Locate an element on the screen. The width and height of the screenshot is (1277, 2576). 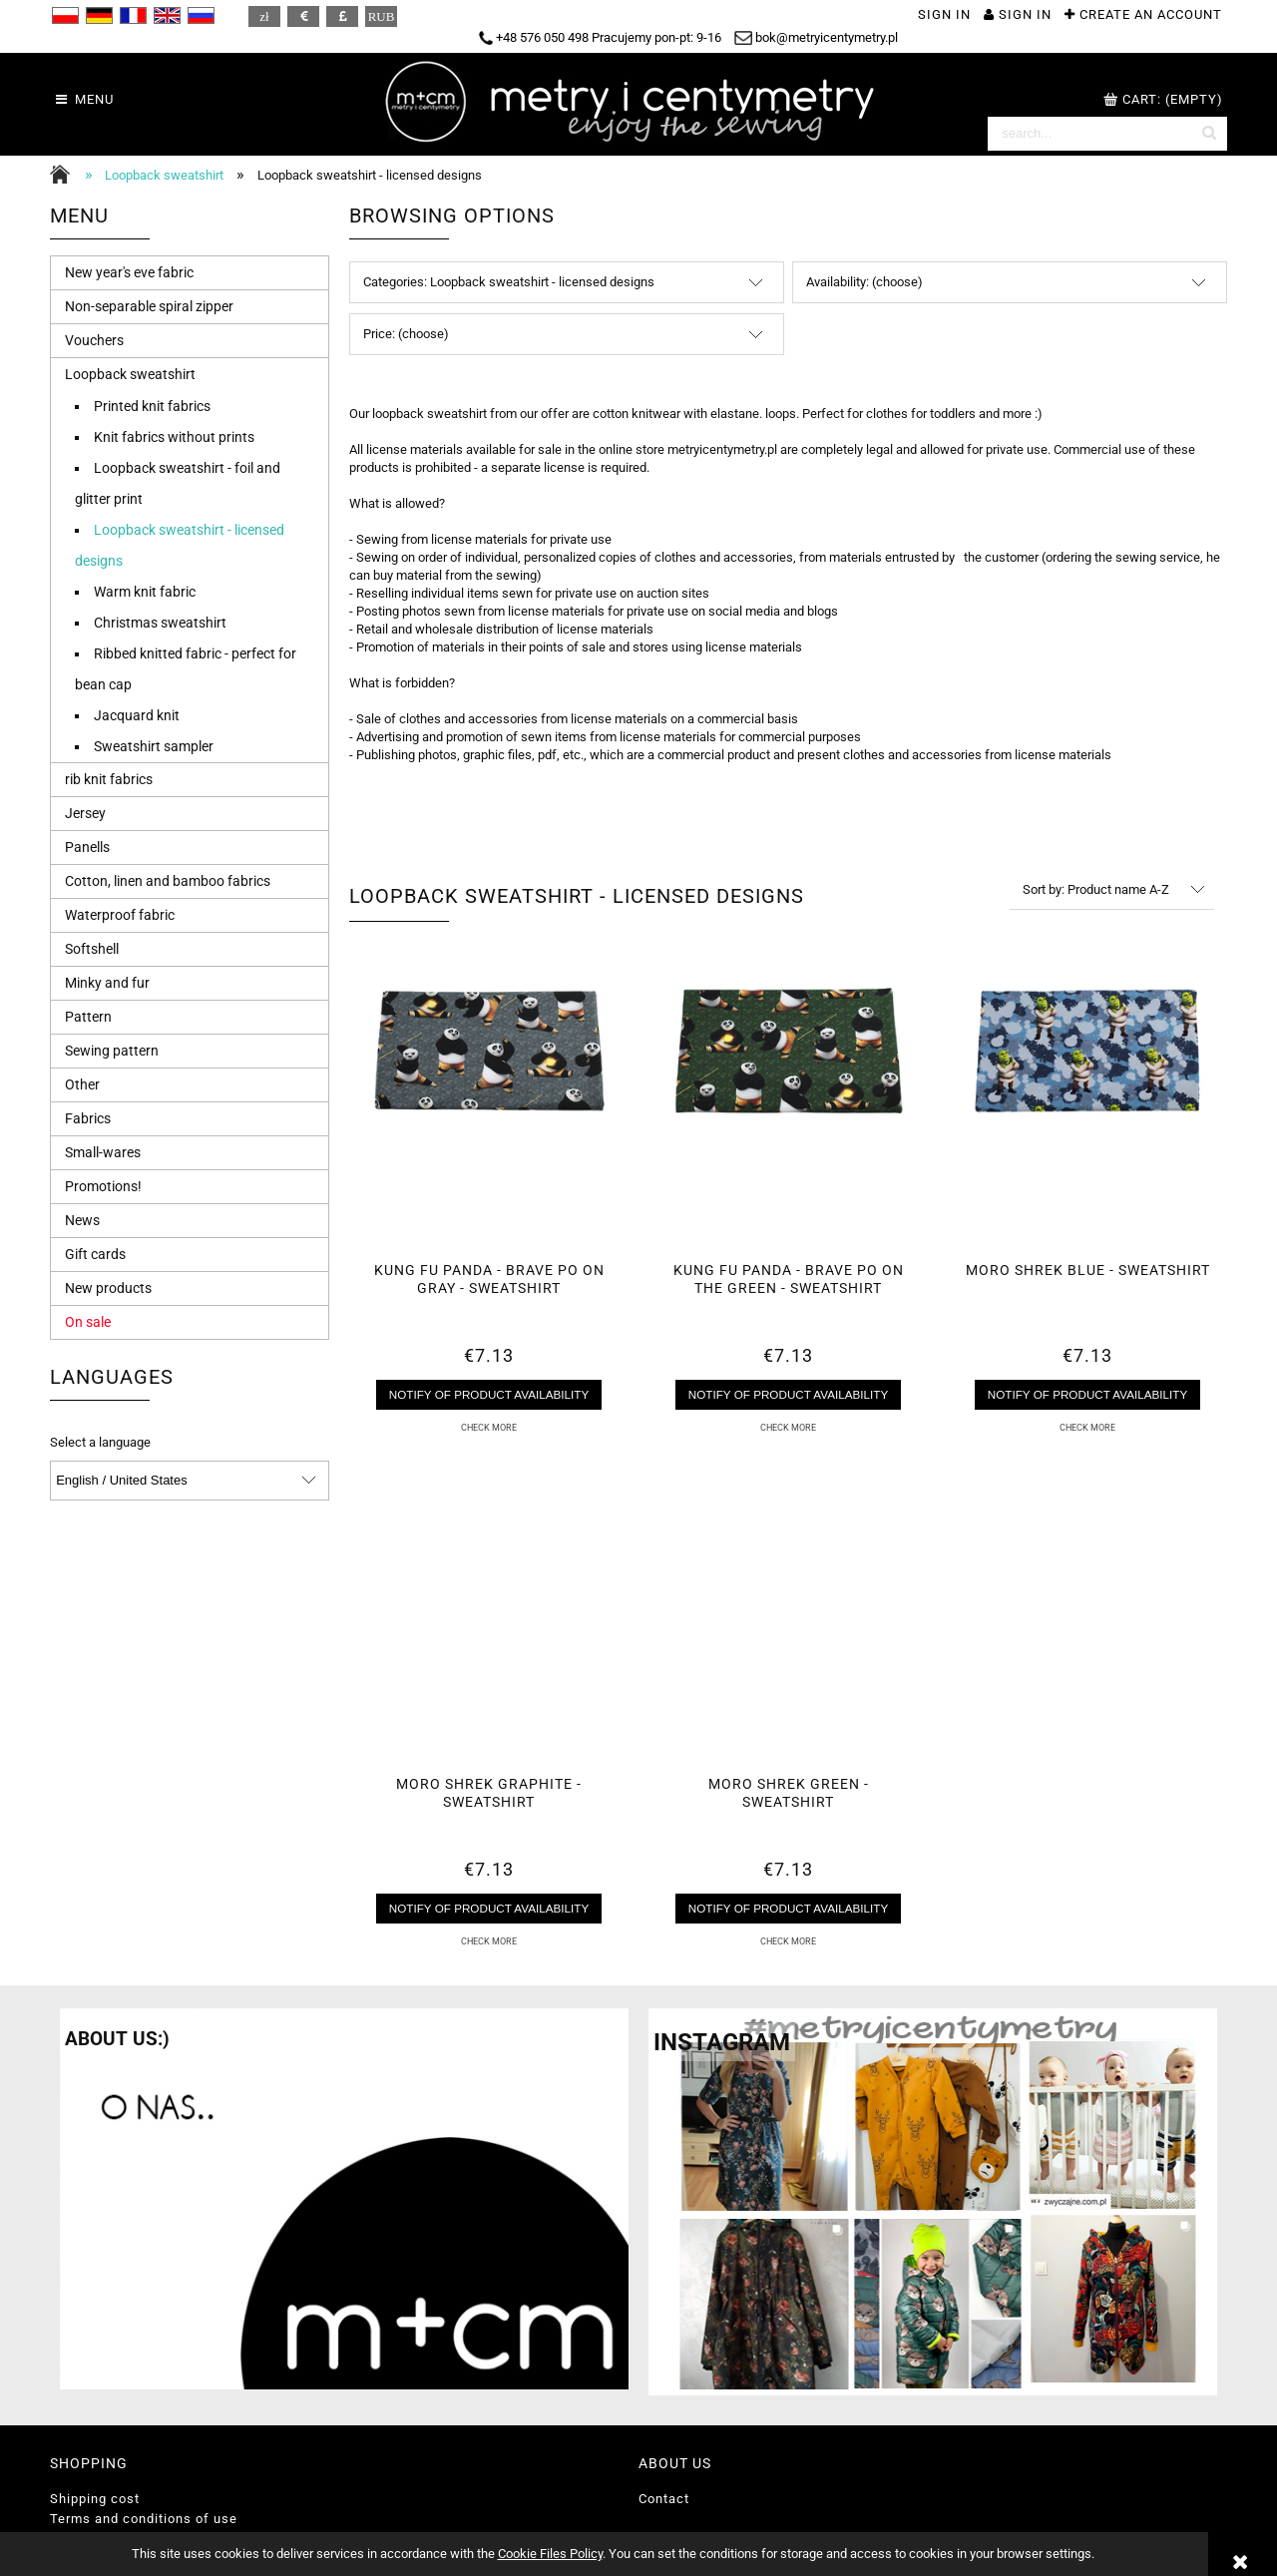
Waterproof fabric is located at coordinates (120, 915).